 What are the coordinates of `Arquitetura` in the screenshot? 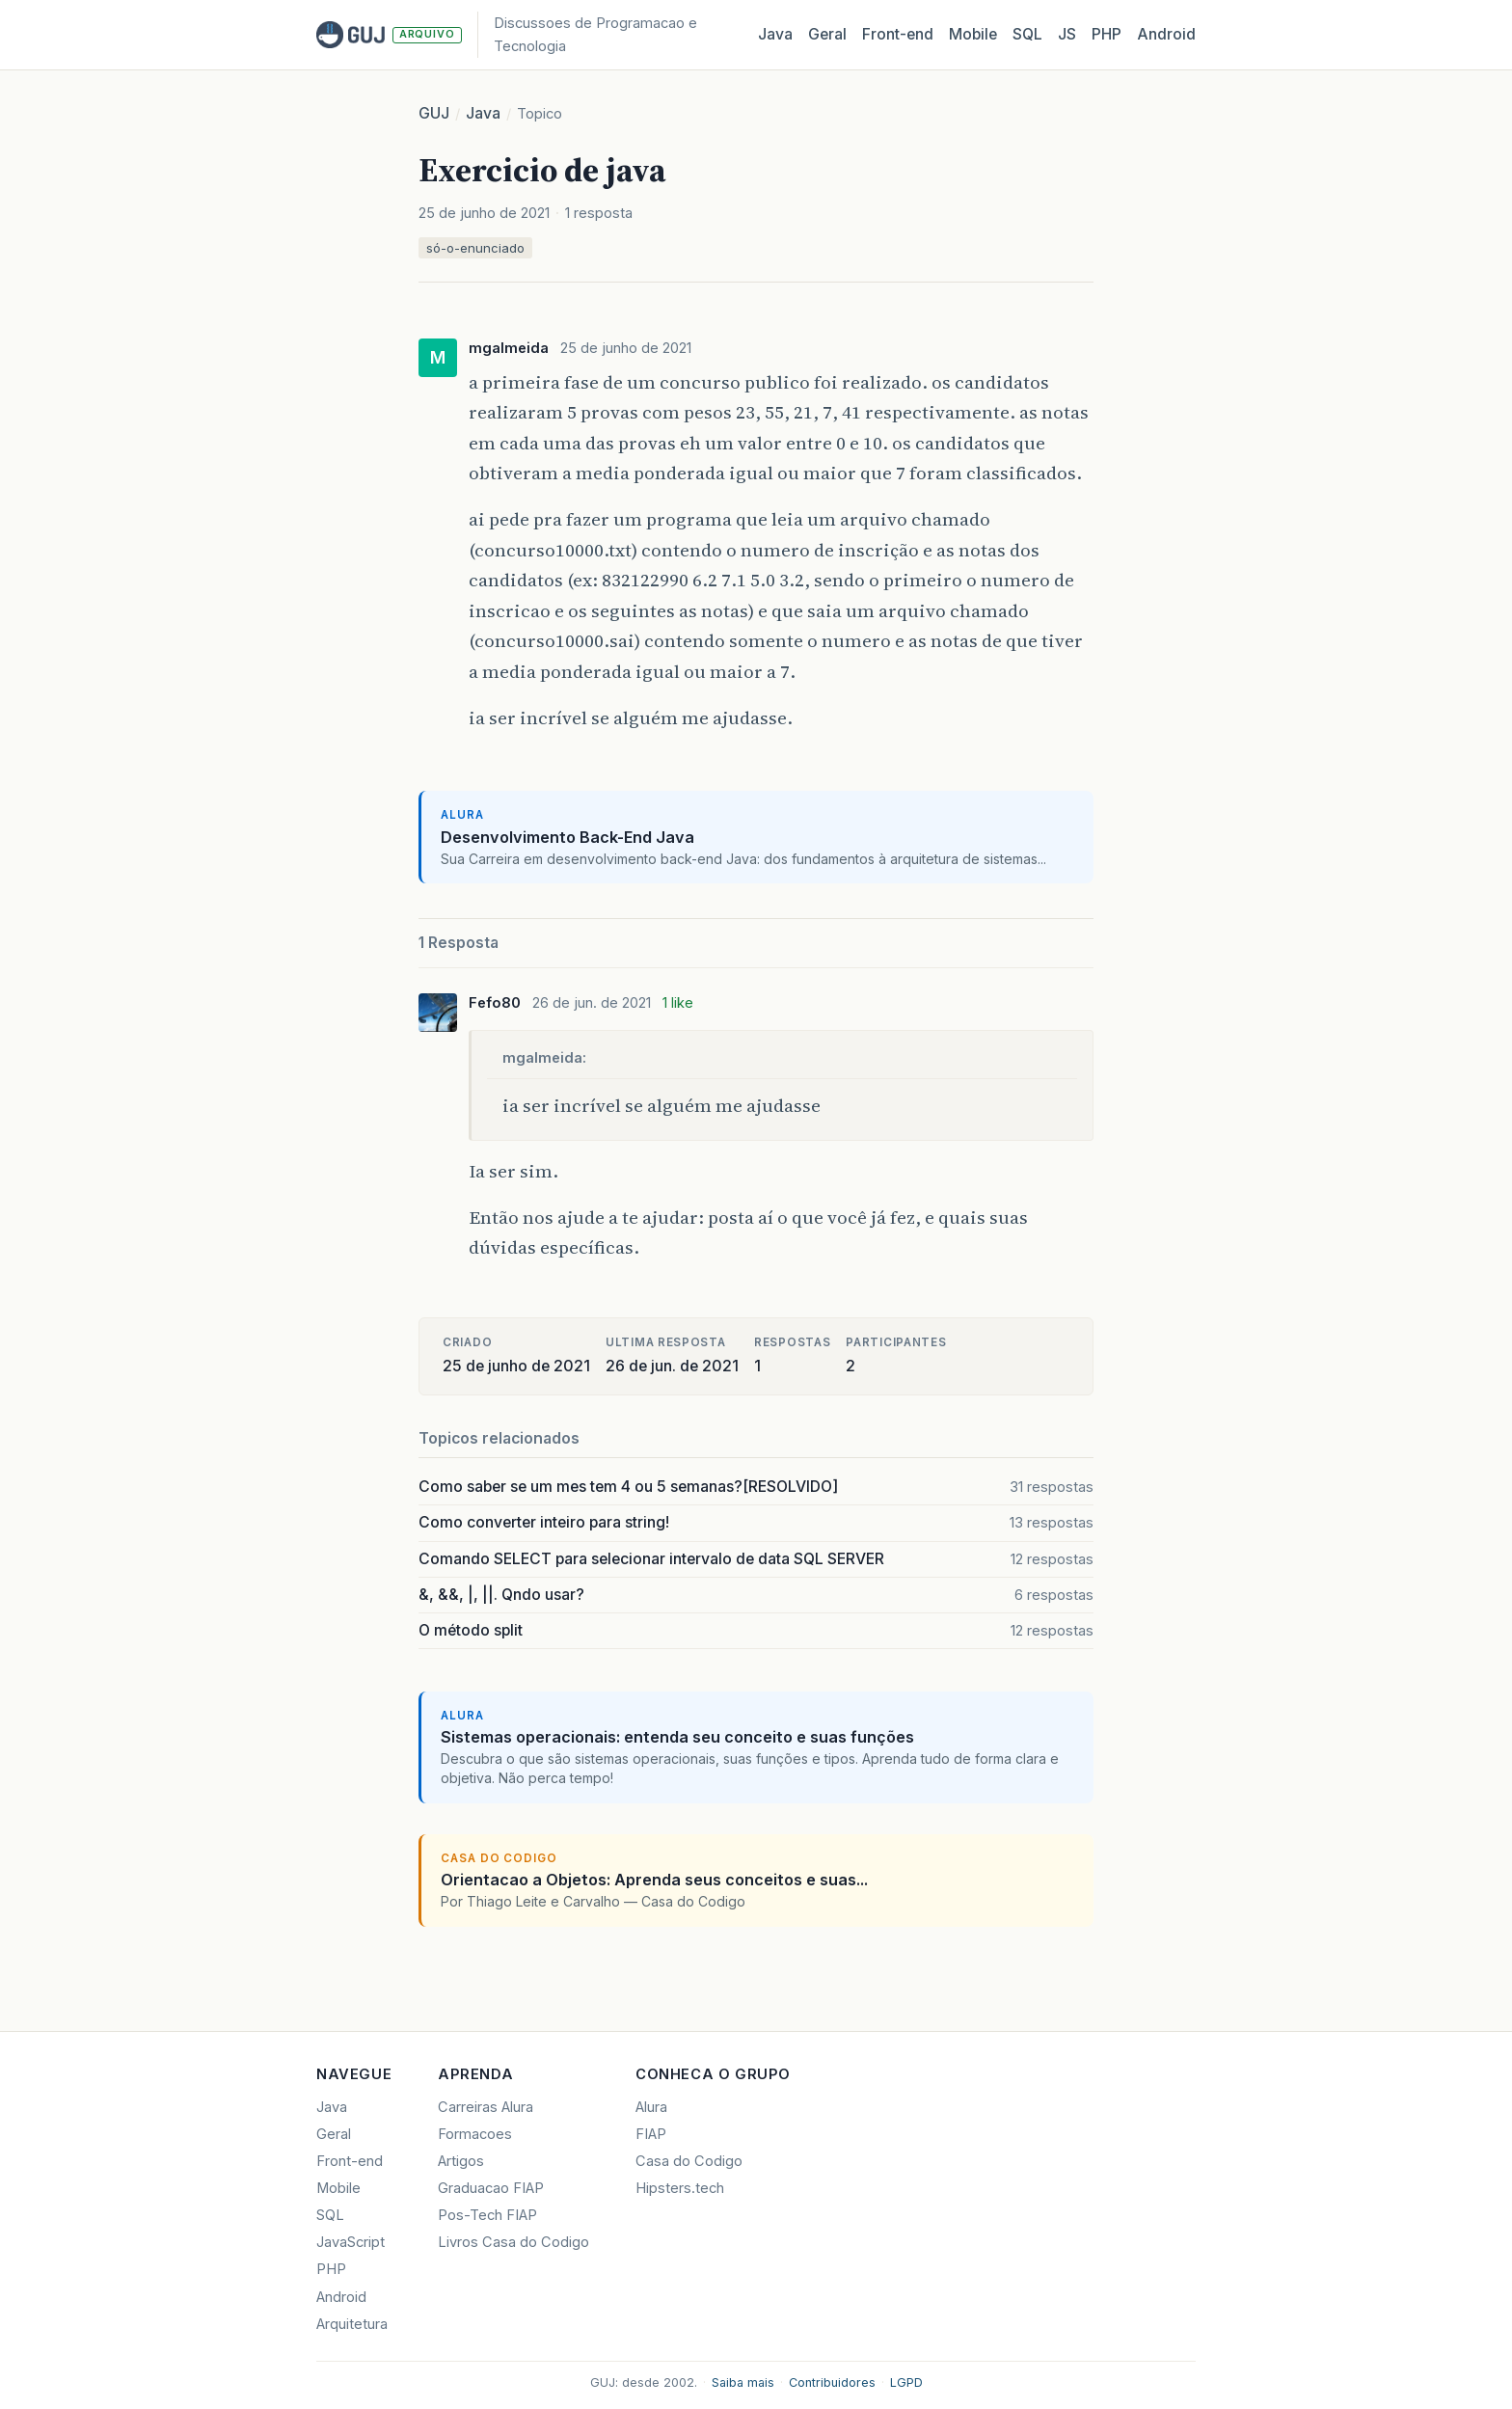 It's located at (352, 2324).